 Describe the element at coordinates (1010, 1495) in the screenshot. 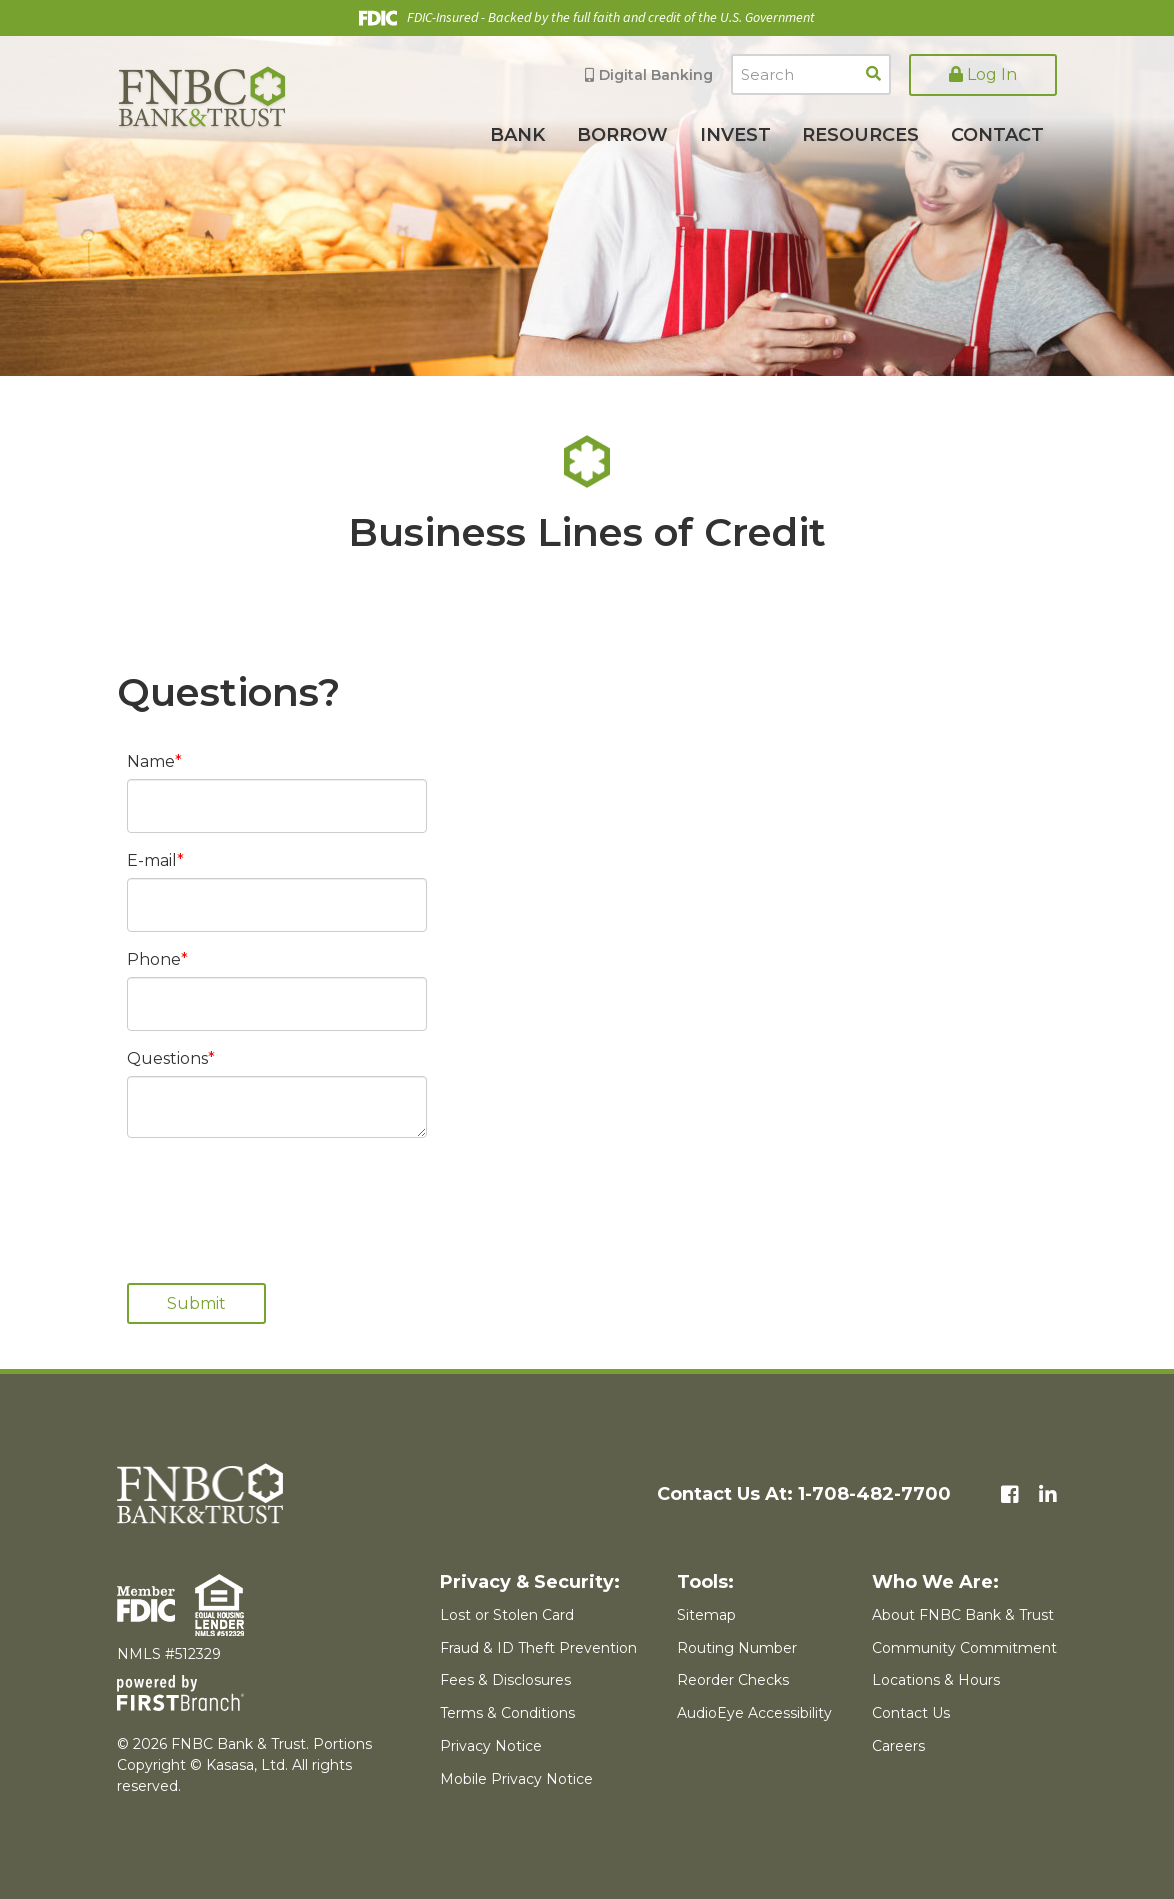

I see `Facebook` at that location.